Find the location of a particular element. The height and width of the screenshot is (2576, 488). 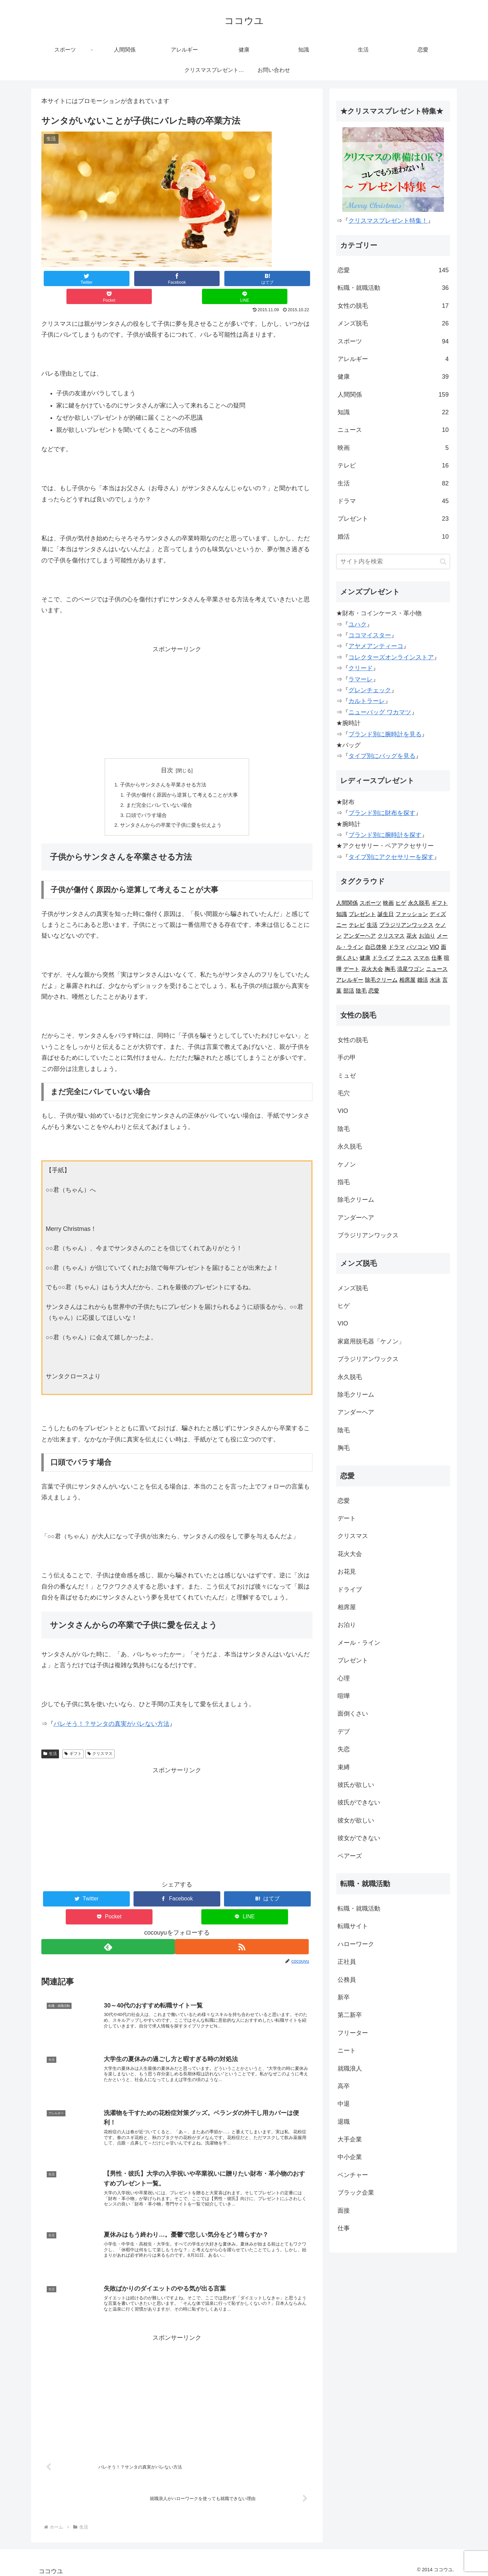

ニュース is located at coordinates (393, 429).